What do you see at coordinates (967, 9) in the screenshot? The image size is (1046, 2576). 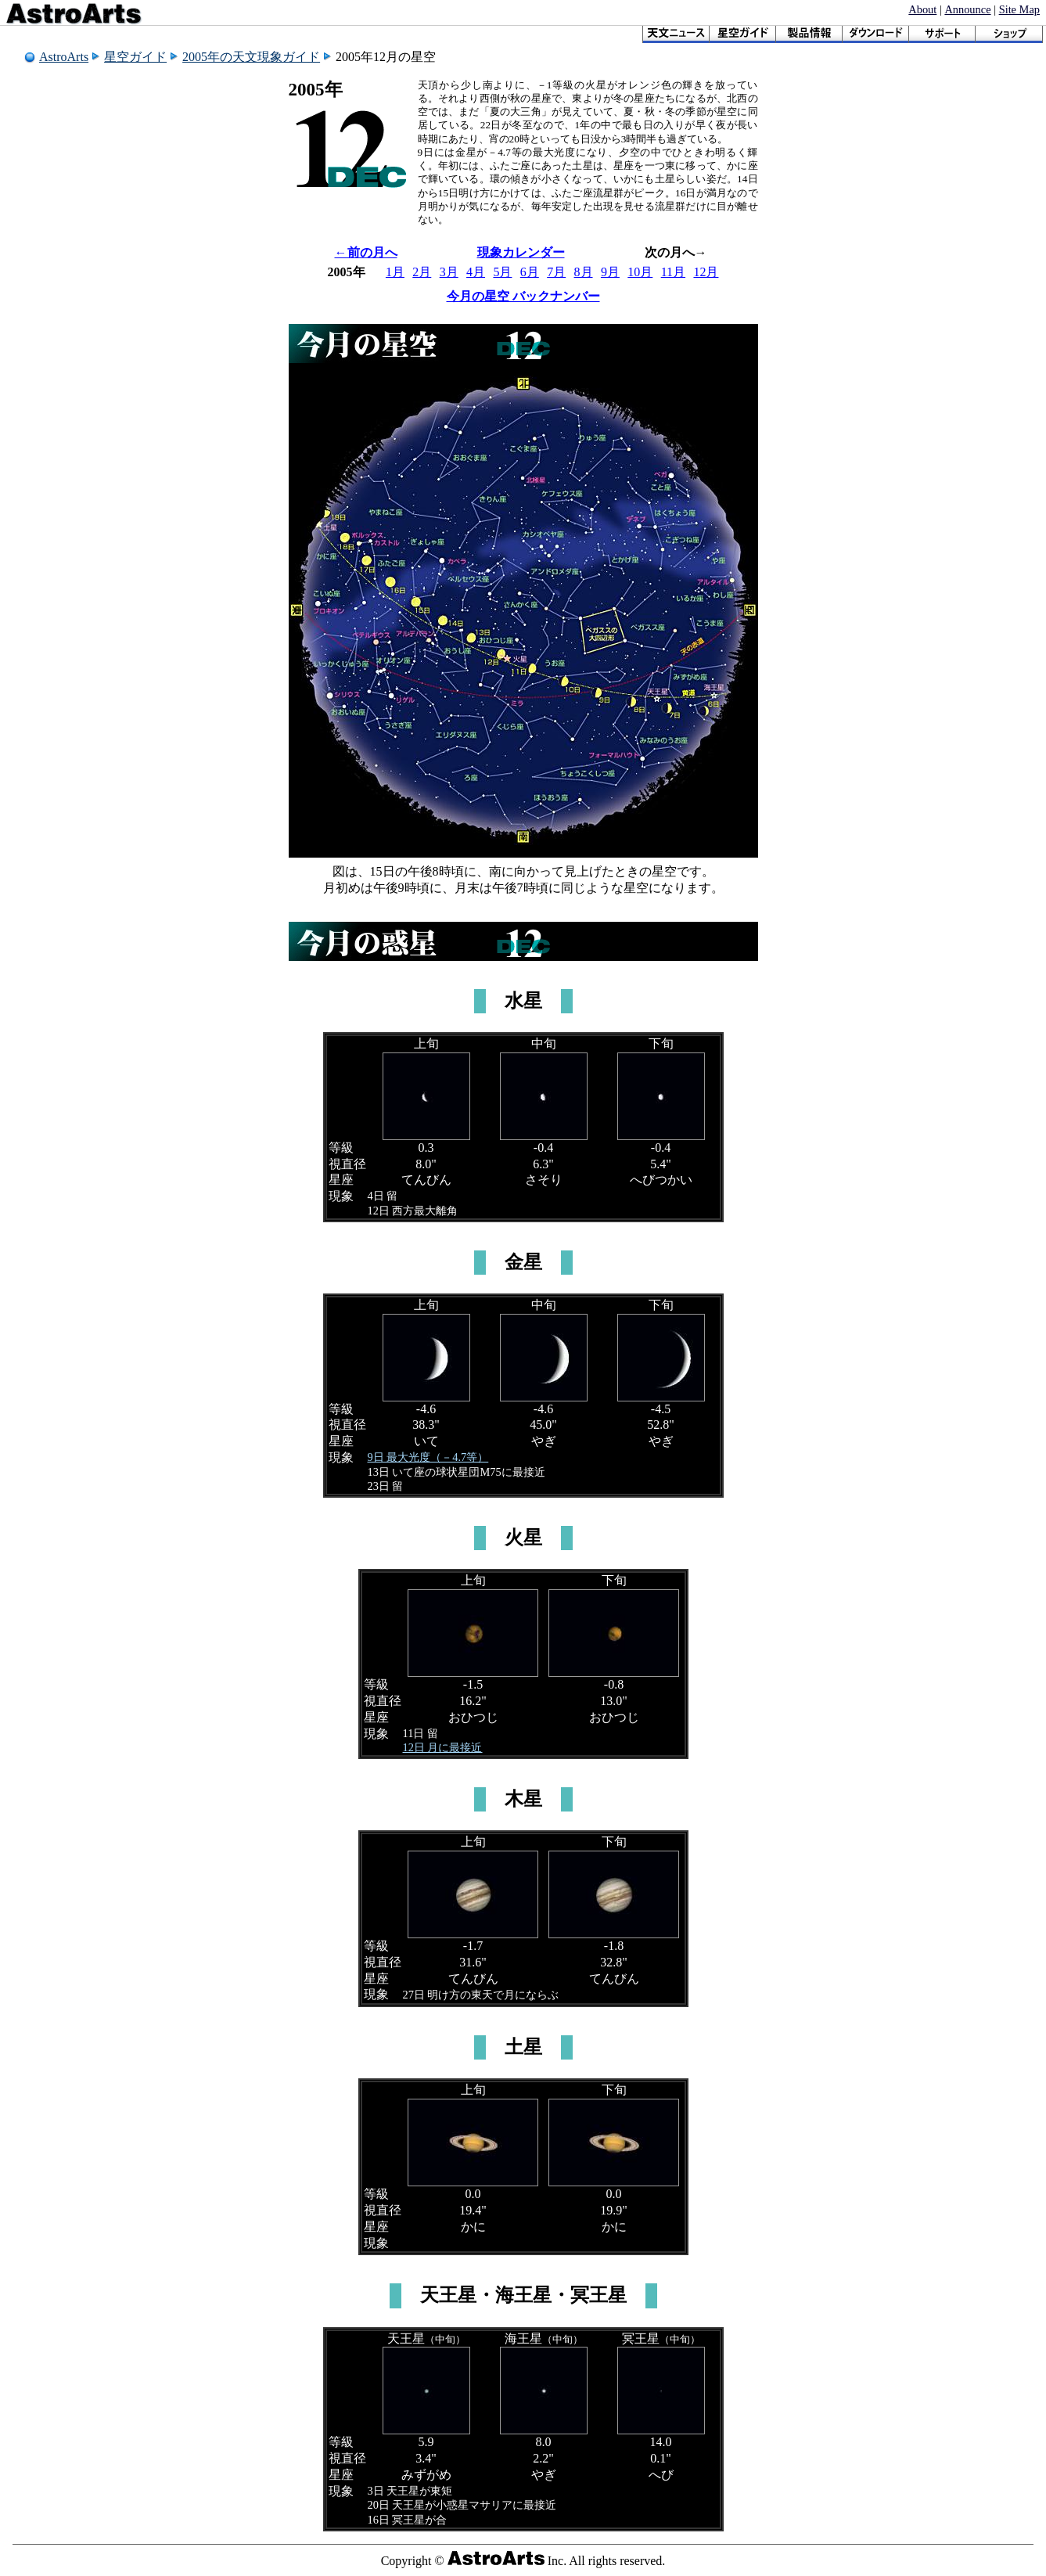 I see `Announce` at bounding box center [967, 9].